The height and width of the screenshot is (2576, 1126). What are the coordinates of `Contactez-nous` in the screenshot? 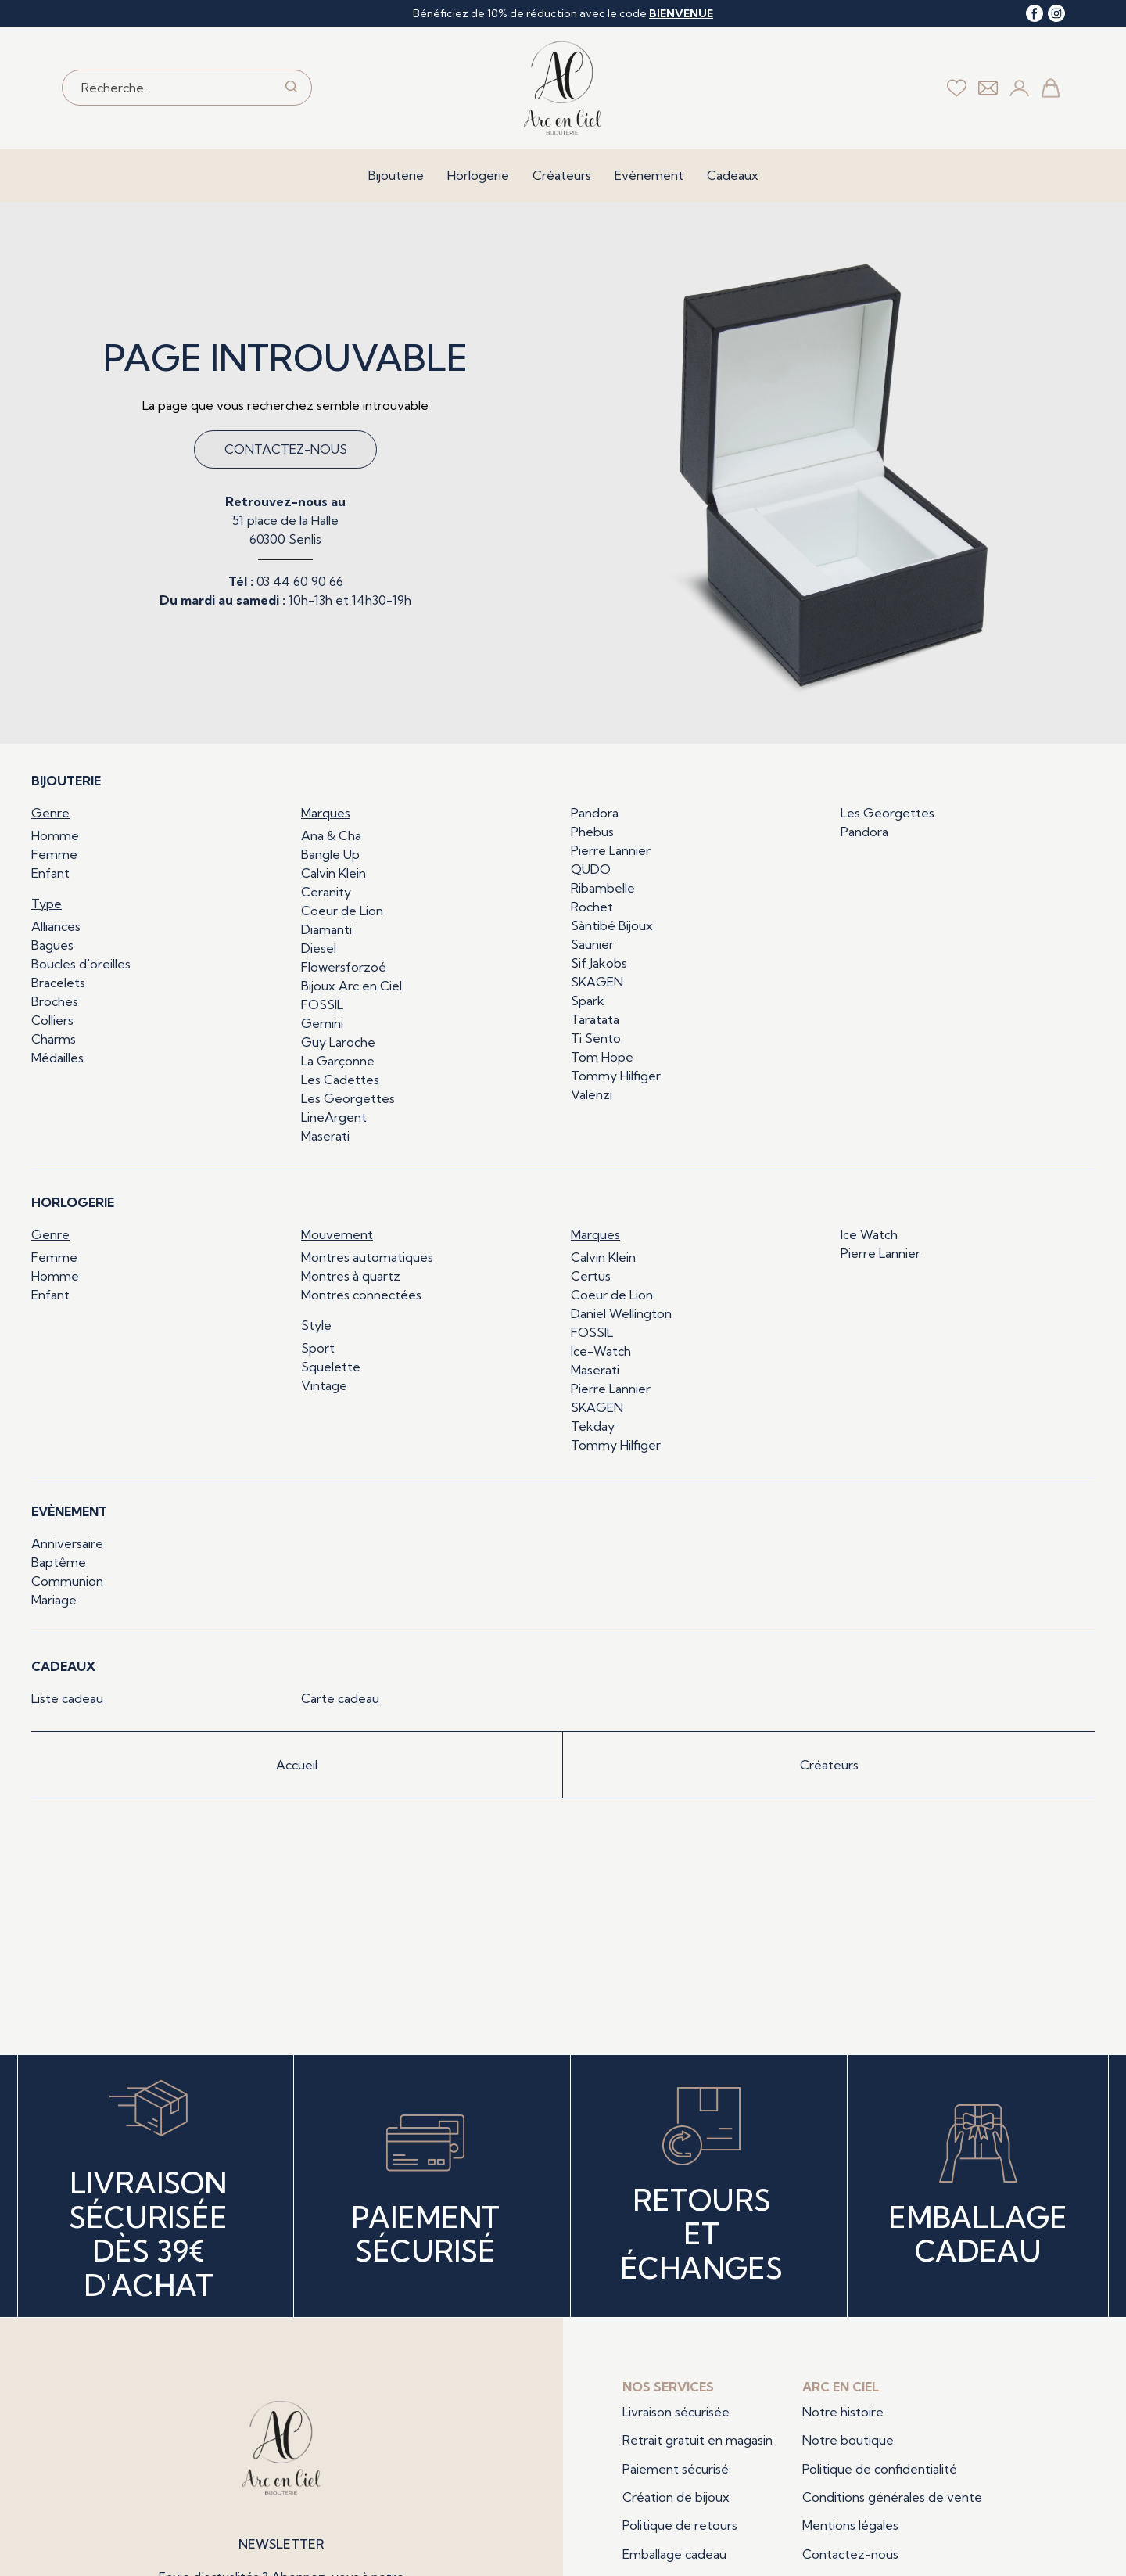 It's located at (285, 449).